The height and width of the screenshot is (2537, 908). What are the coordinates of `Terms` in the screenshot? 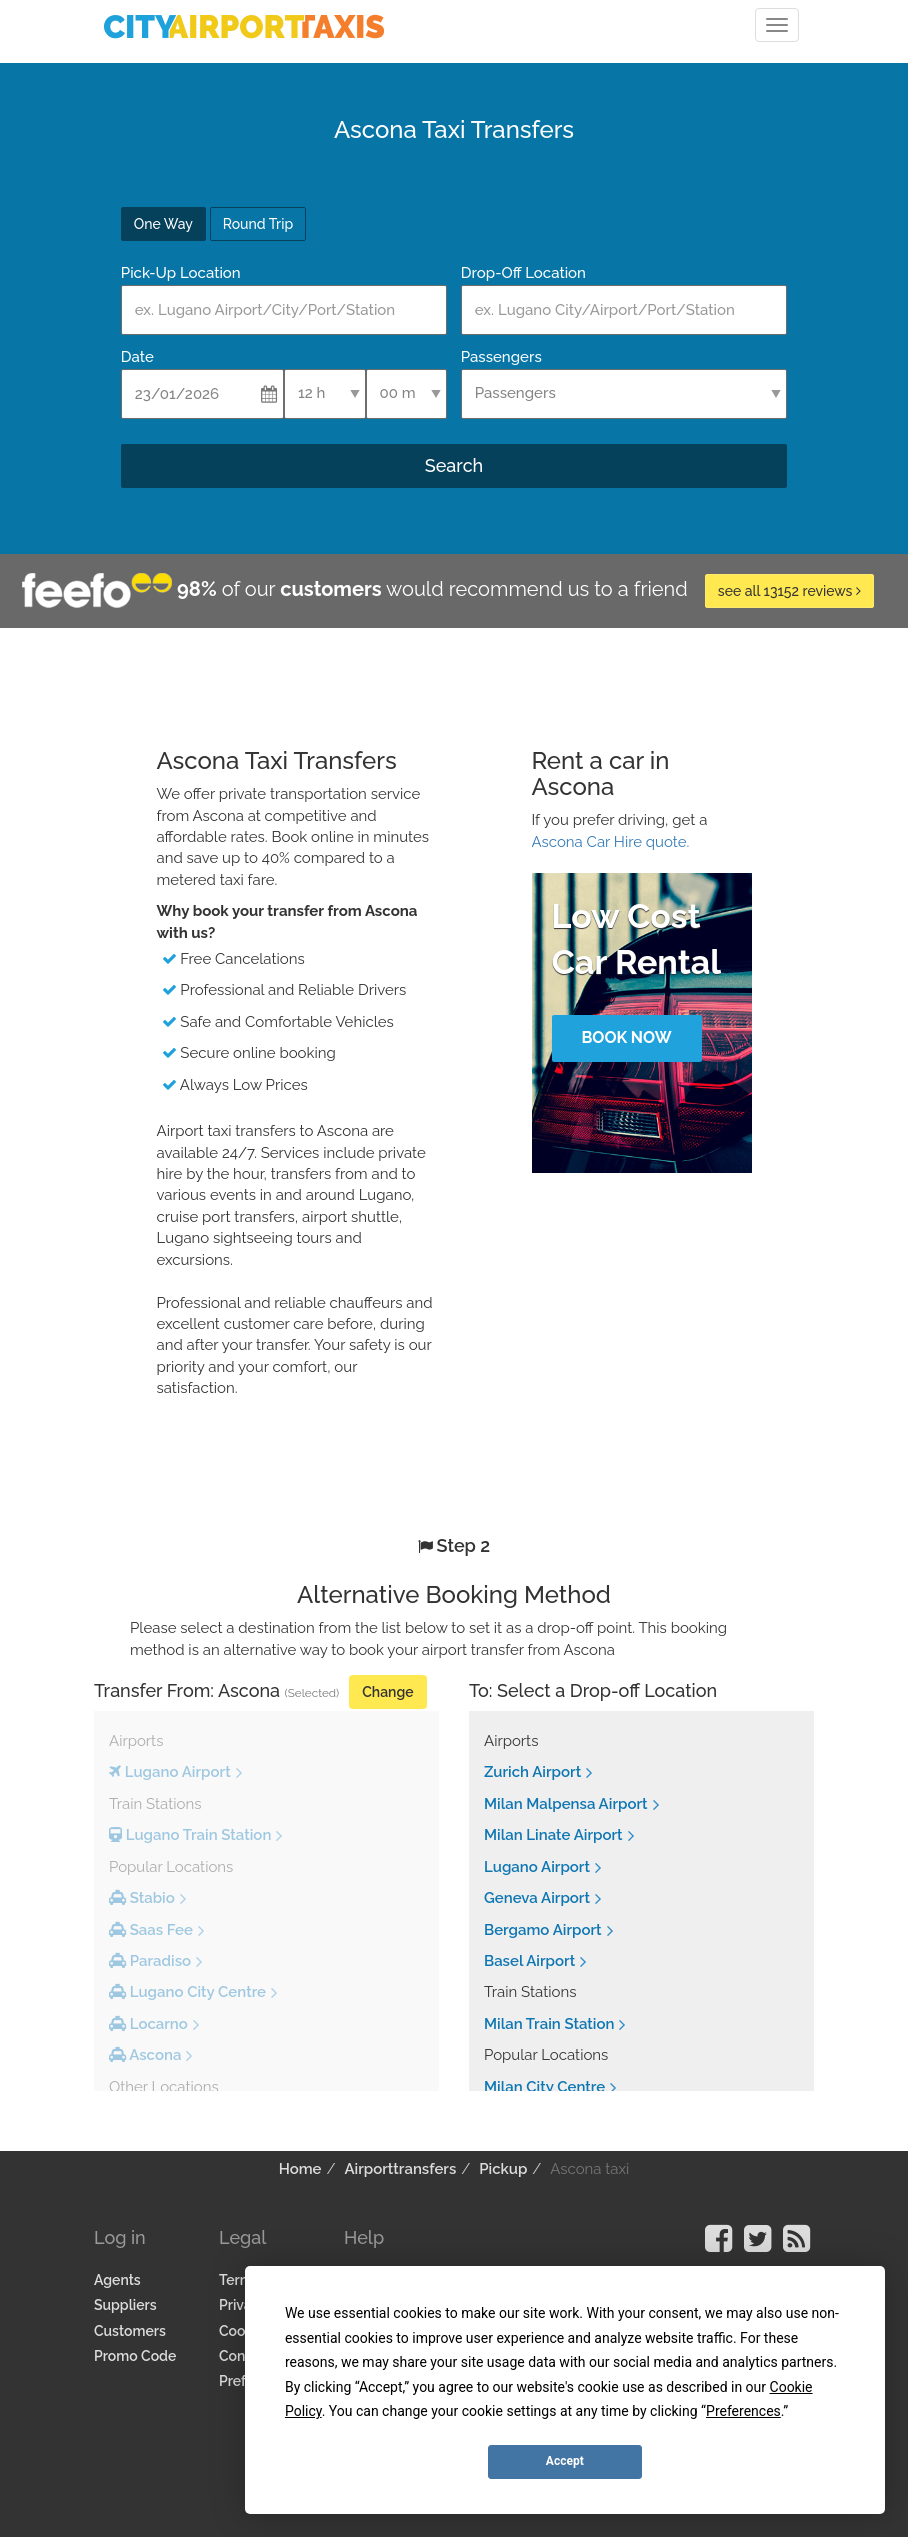 It's located at (239, 2280).